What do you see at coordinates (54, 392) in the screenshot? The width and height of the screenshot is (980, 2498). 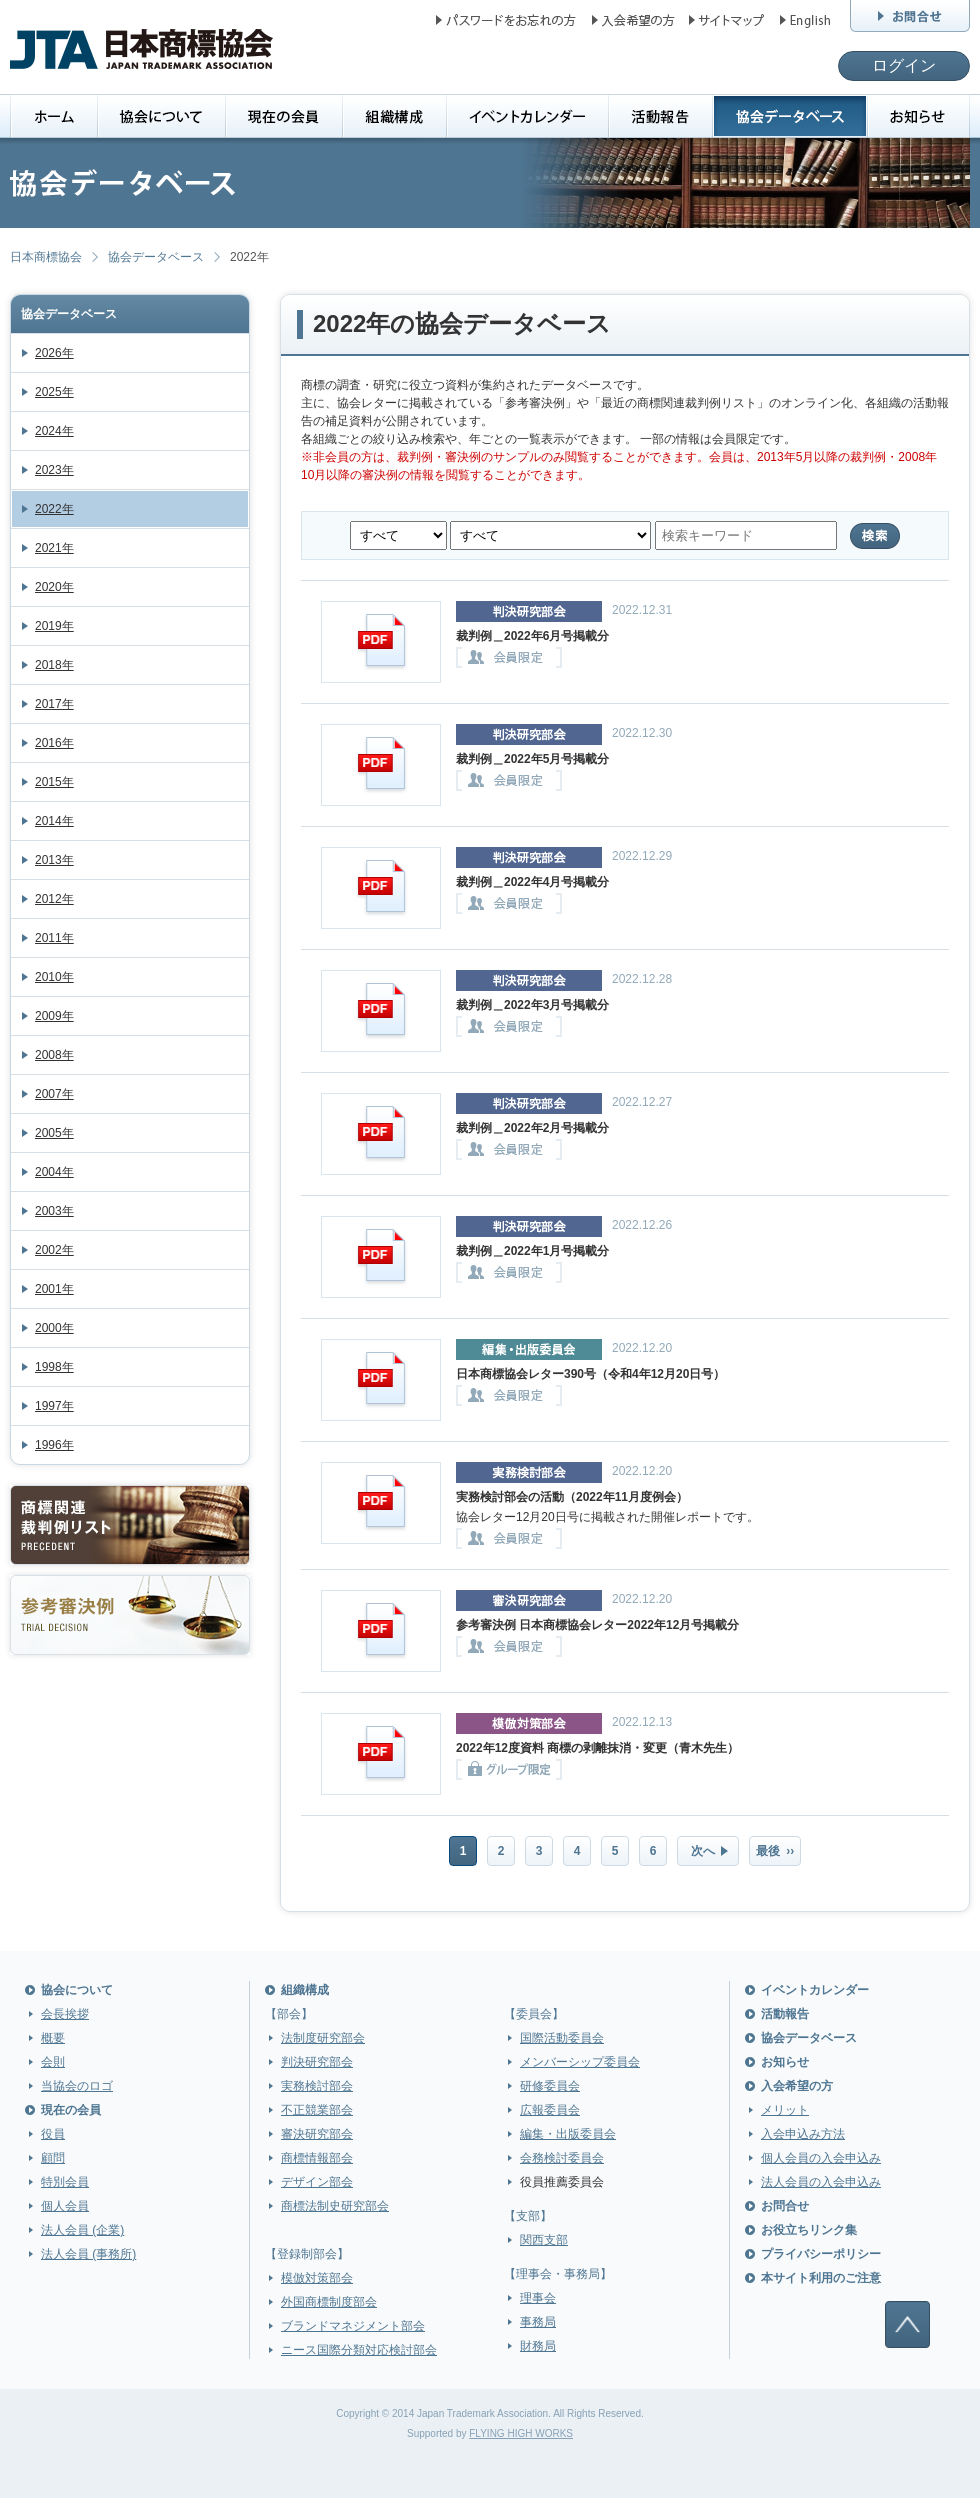 I see `2025年` at bounding box center [54, 392].